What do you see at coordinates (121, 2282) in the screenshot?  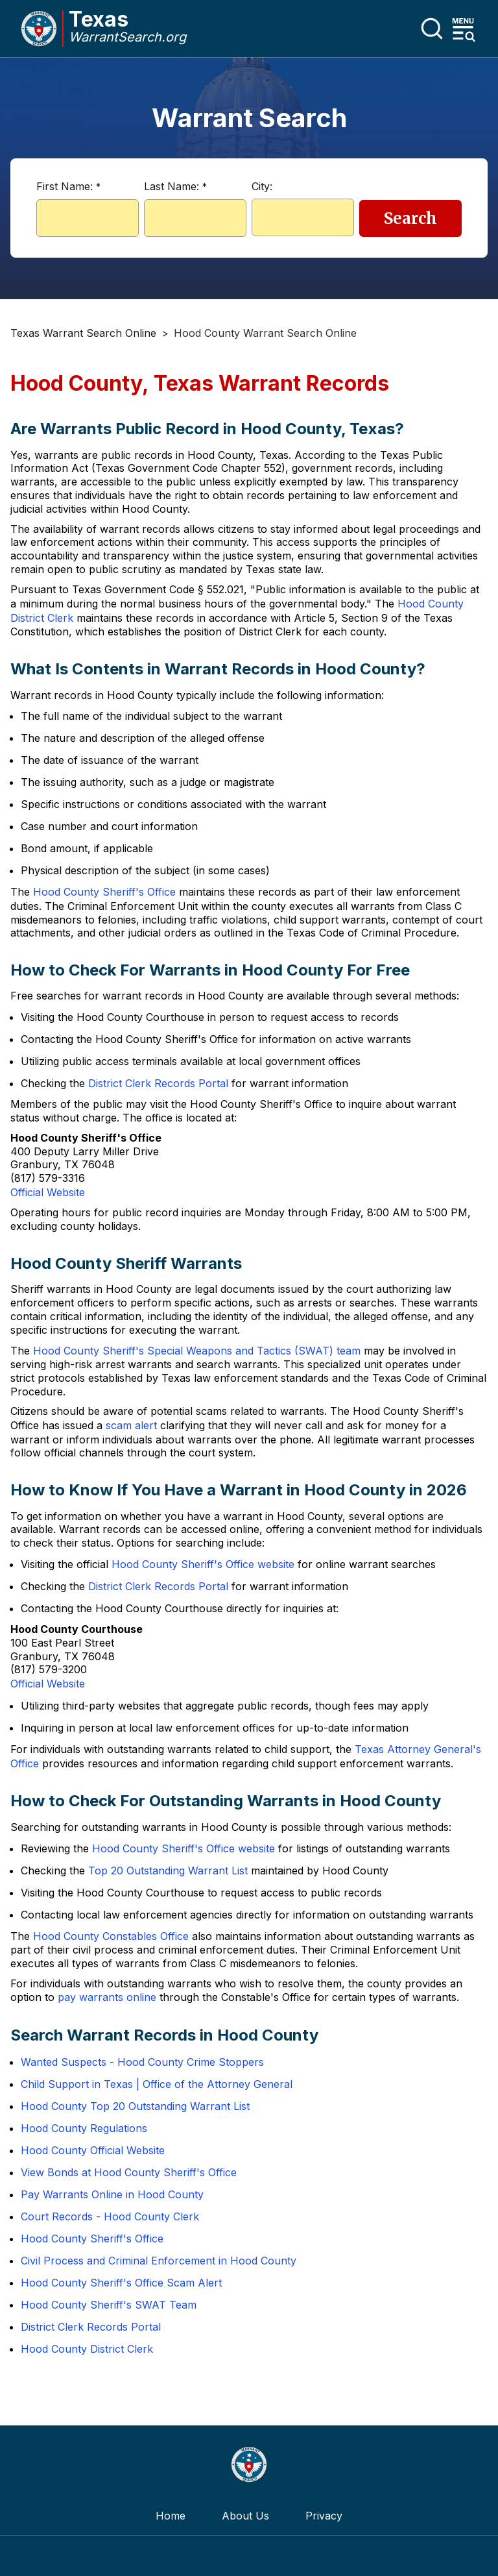 I see `Hood County Sheriff's Office Scam Alert` at bounding box center [121, 2282].